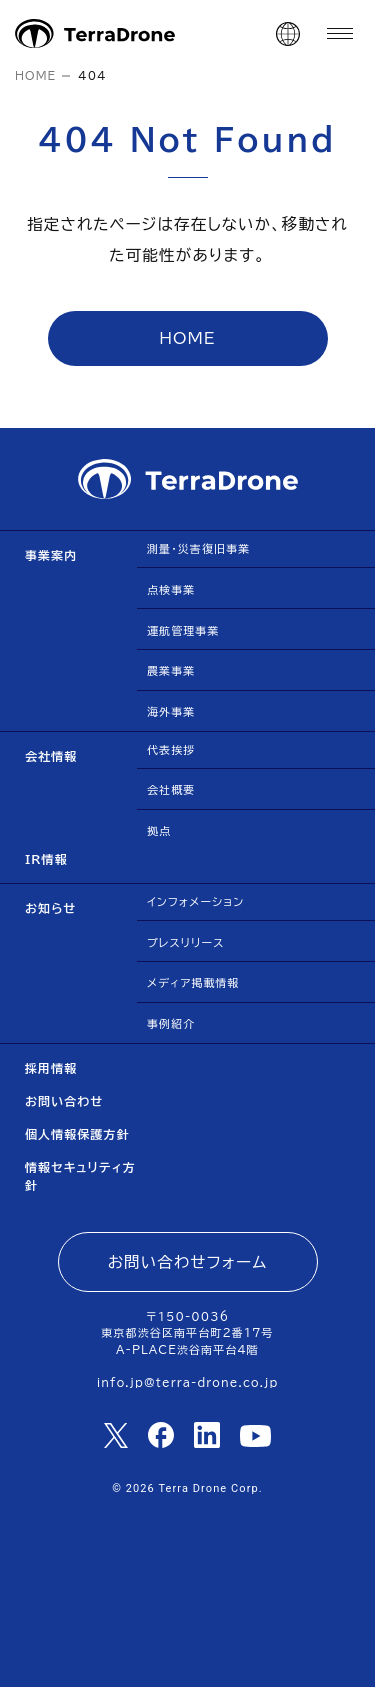 This screenshot has height=1687, width=375. I want to click on 農業事業, so click(171, 670).